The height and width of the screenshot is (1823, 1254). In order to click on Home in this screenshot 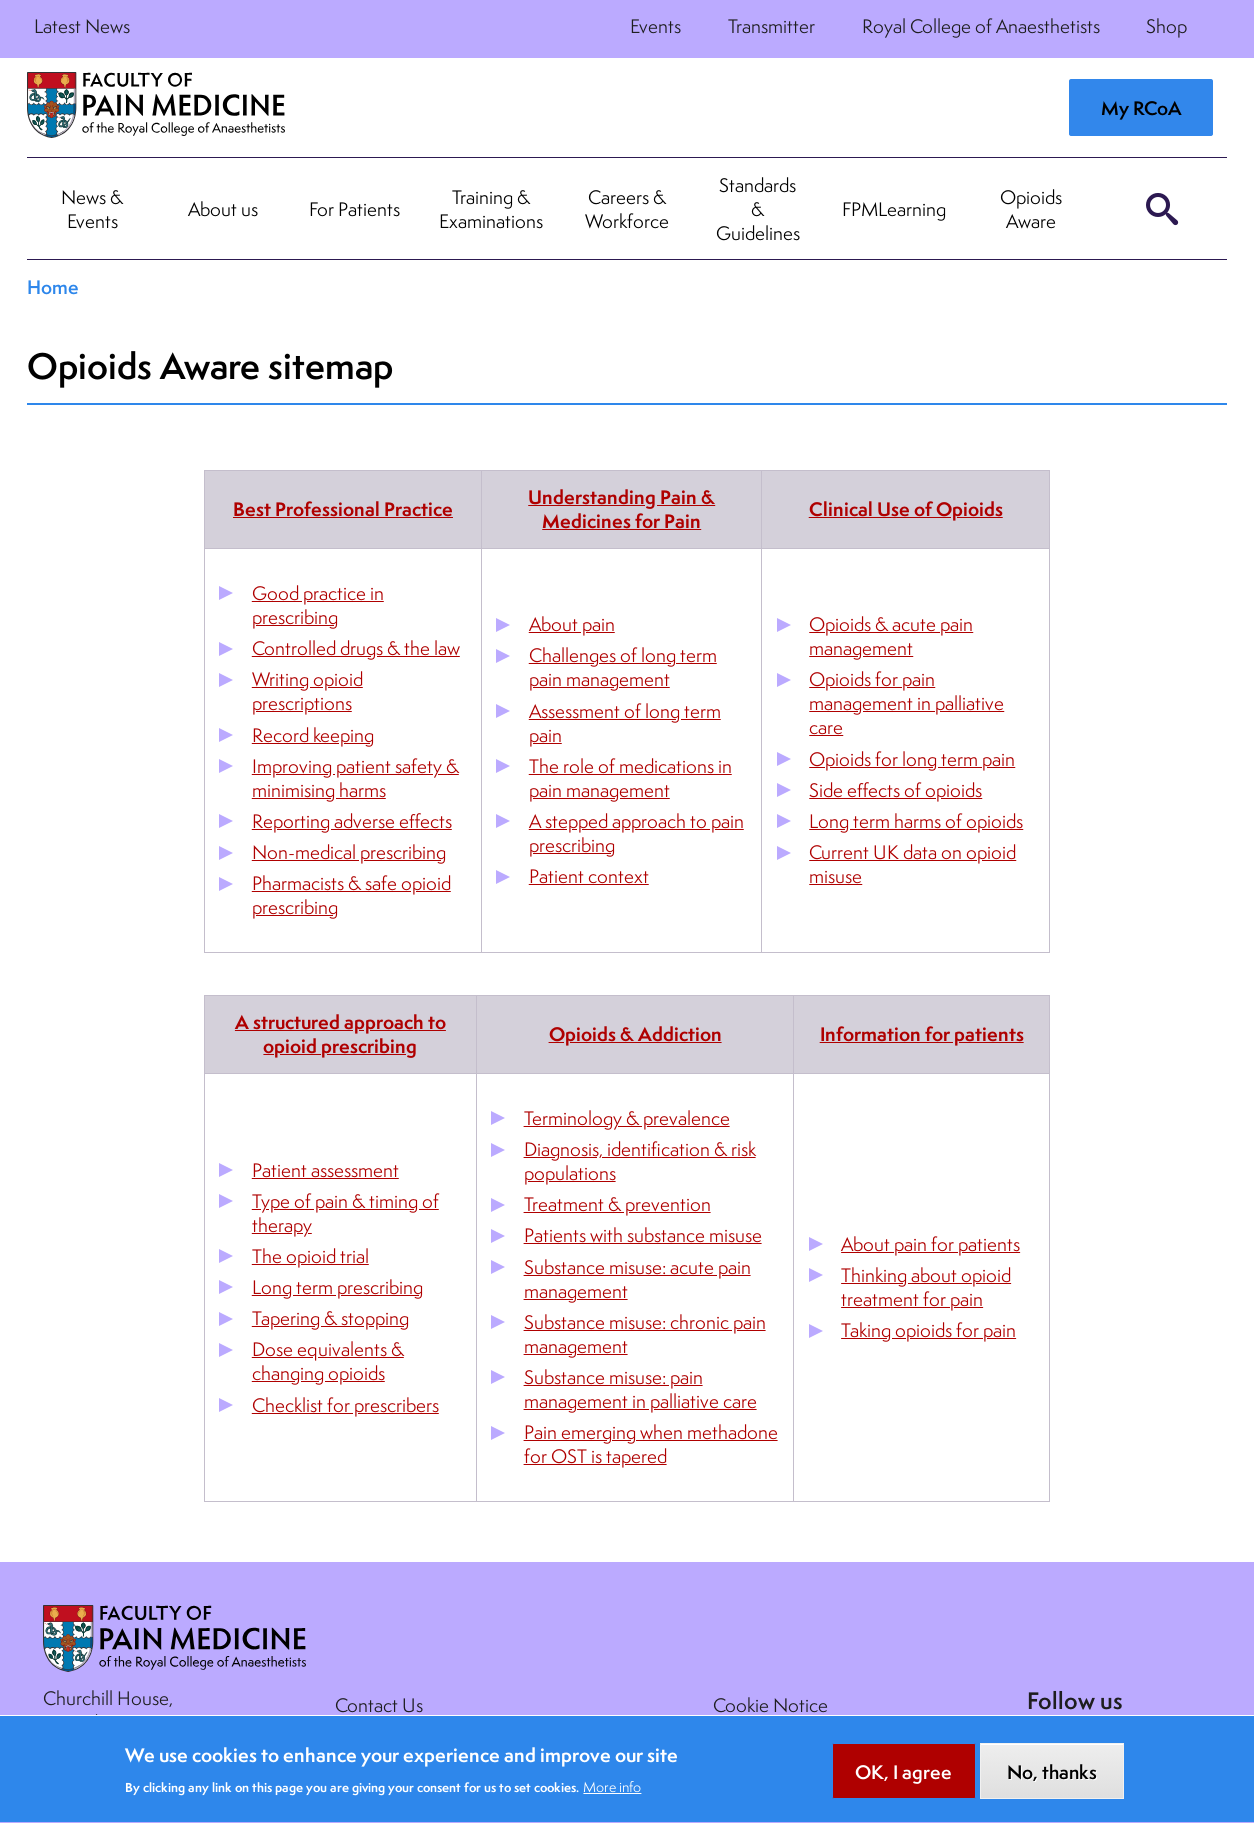, I will do `click(53, 287)`.